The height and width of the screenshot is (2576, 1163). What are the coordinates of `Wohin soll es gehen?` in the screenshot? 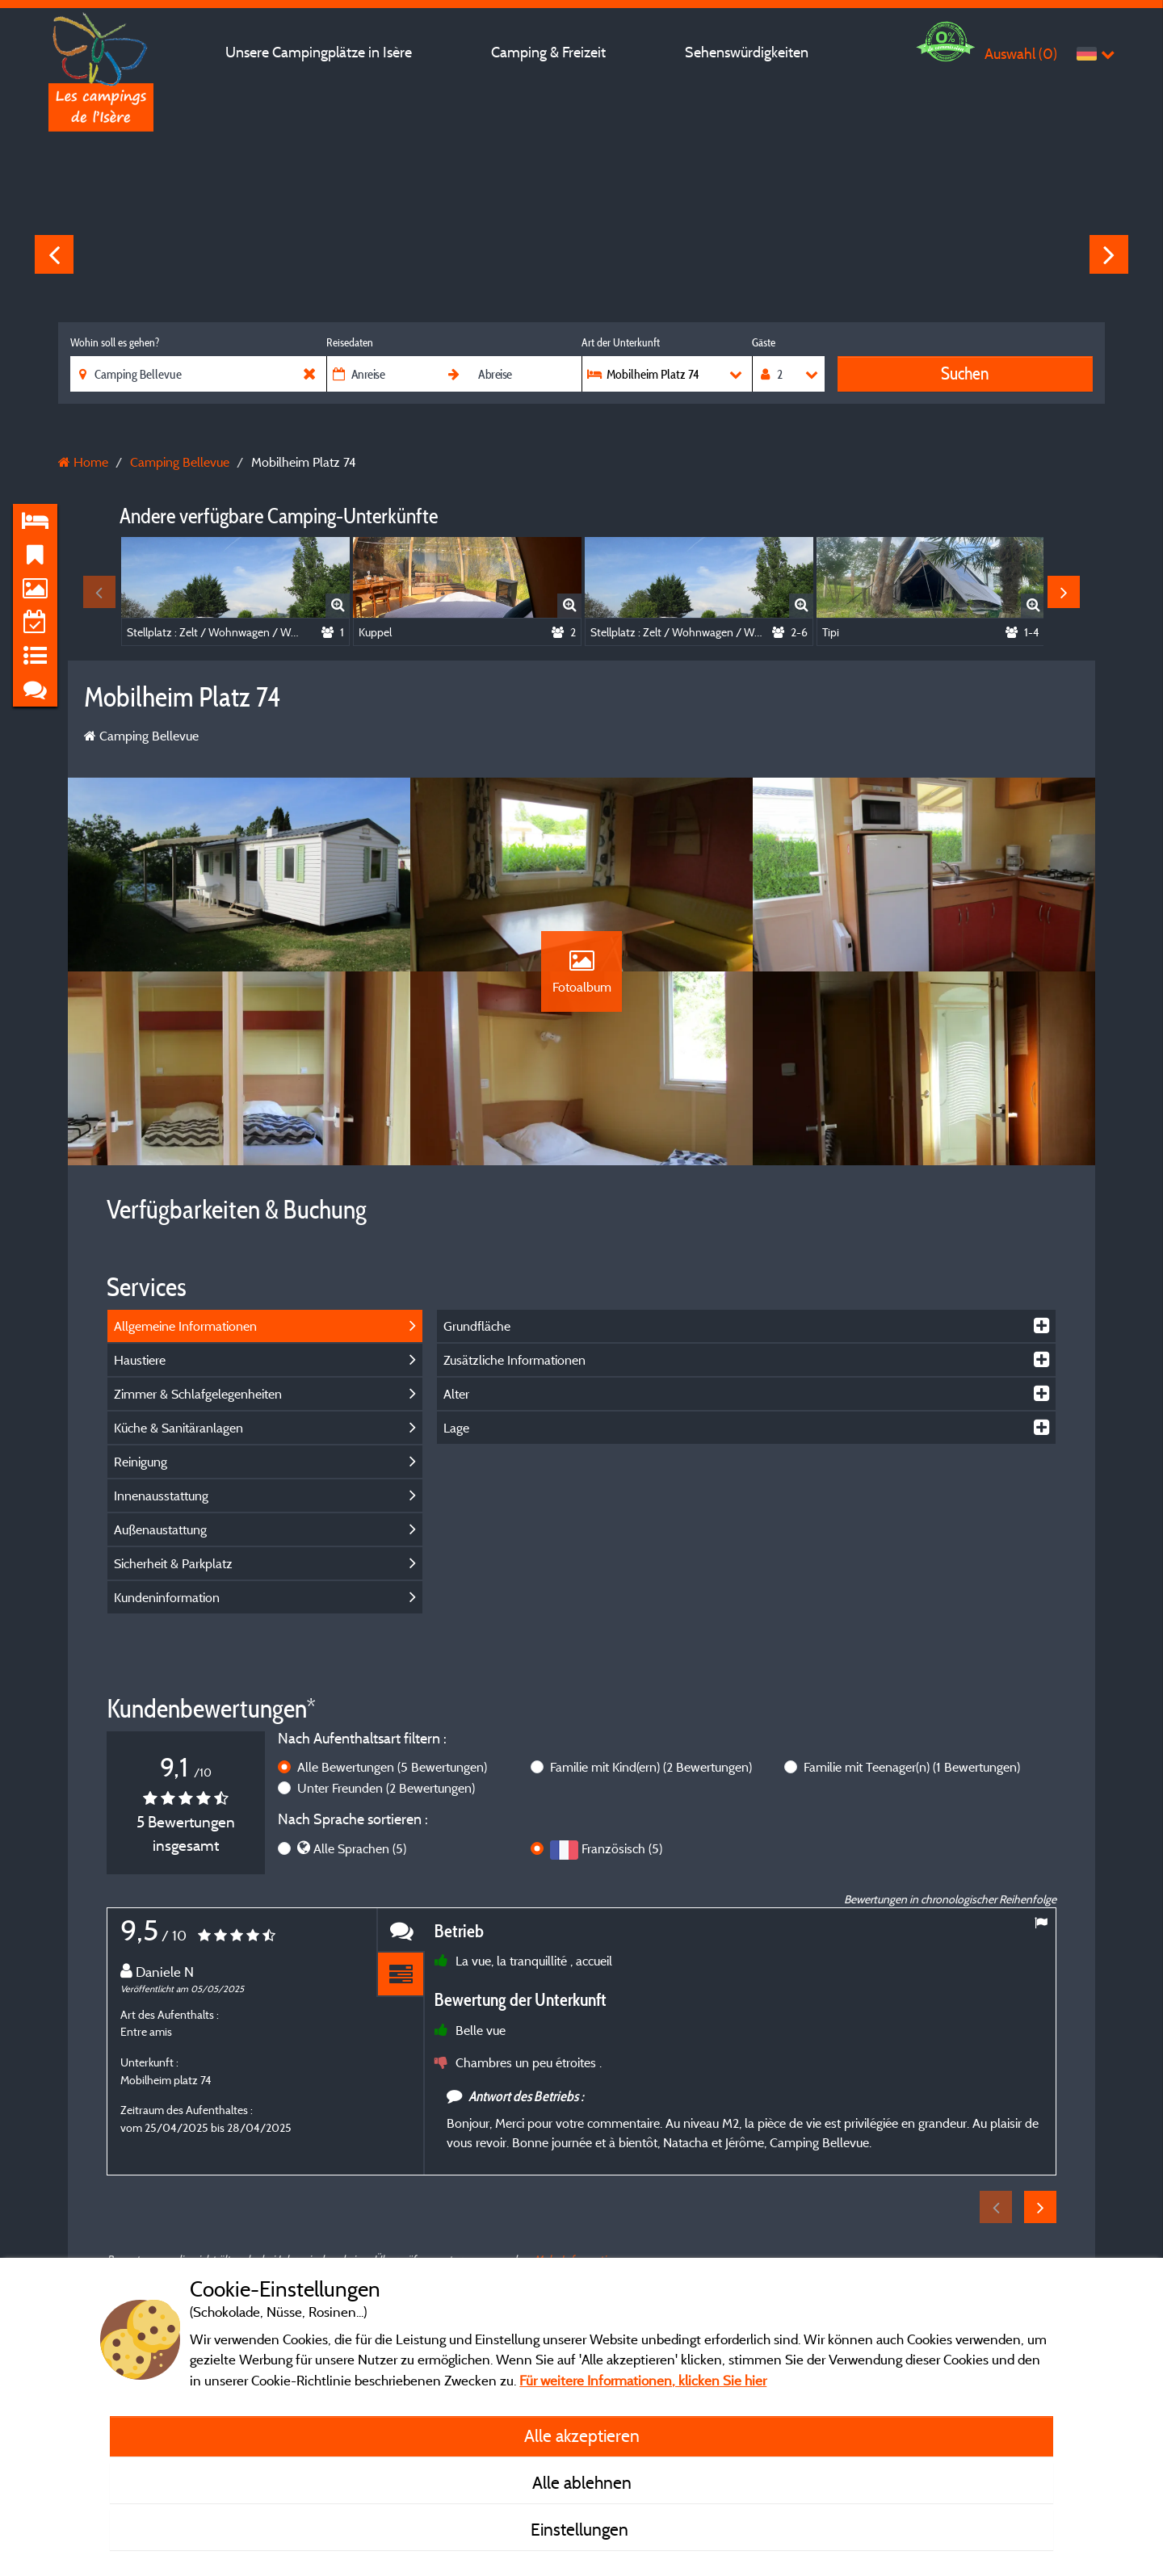 It's located at (114, 342).